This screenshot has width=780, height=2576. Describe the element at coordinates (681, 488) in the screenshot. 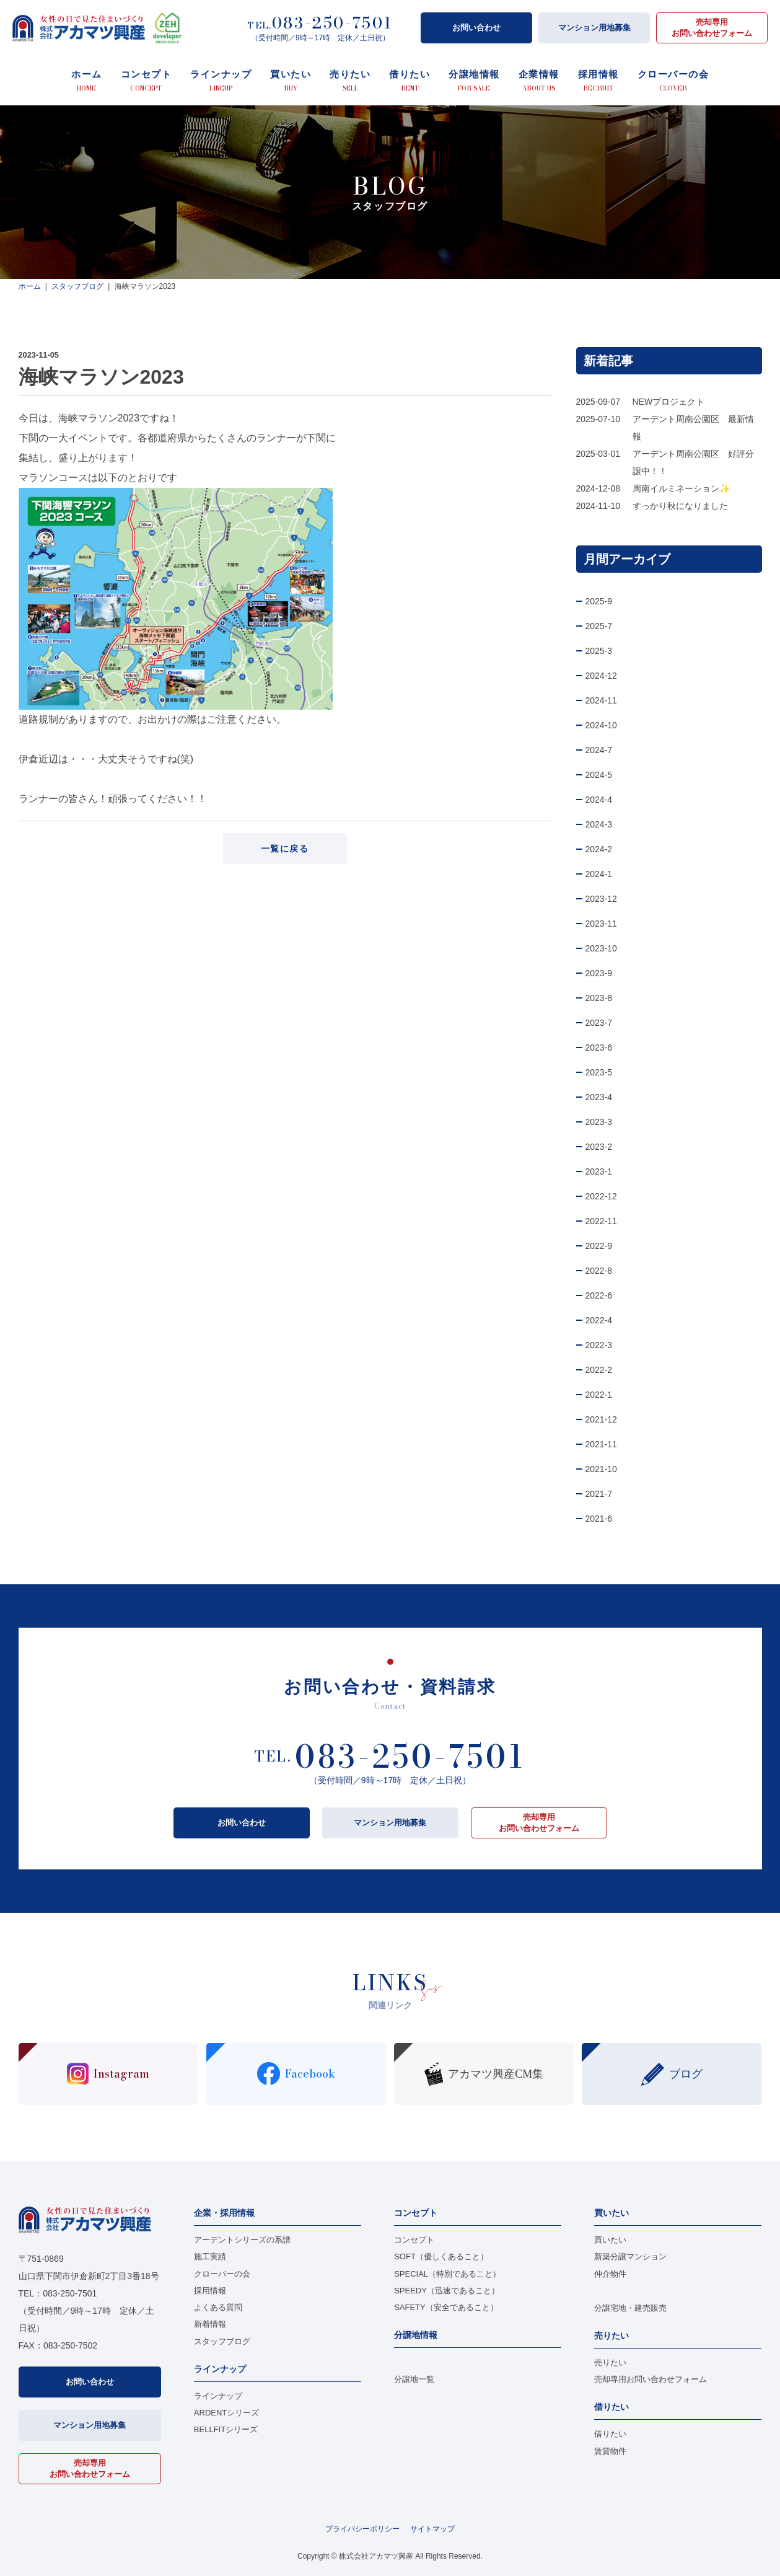

I see `周南イルミネーション✨` at that location.